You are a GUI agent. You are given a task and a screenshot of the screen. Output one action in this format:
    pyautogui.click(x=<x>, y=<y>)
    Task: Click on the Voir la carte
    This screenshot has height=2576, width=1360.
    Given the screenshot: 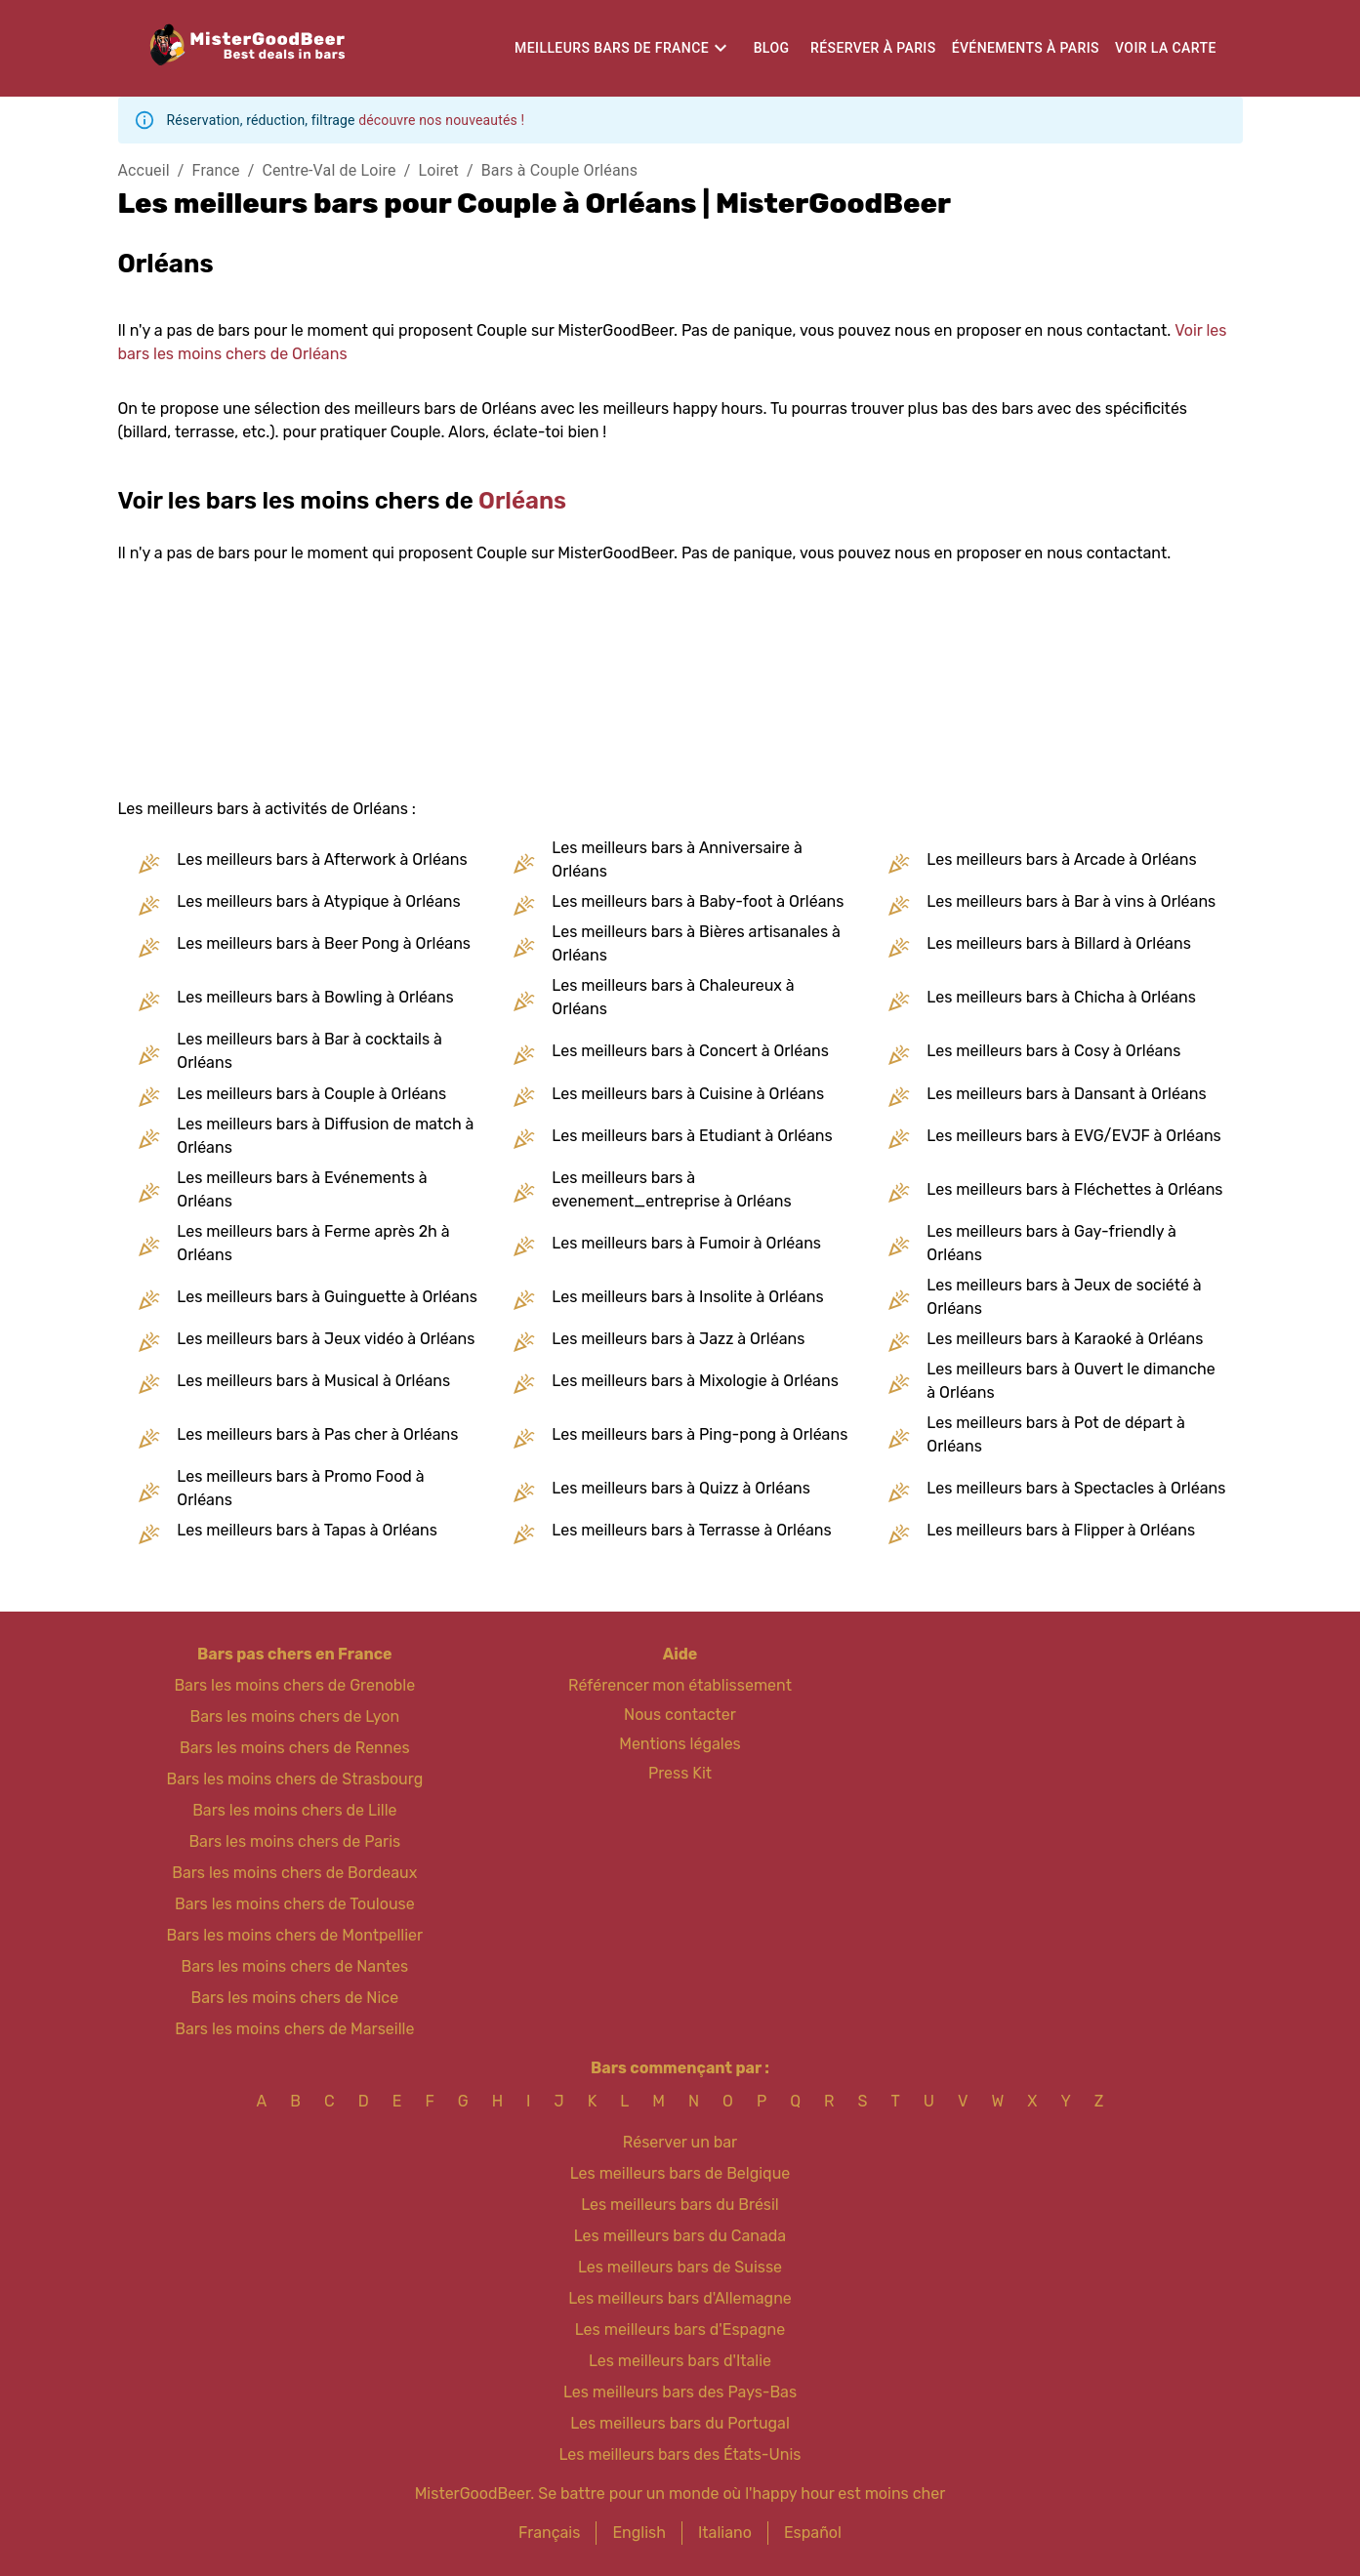 What is the action you would take?
    pyautogui.click(x=1165, y=48)
    